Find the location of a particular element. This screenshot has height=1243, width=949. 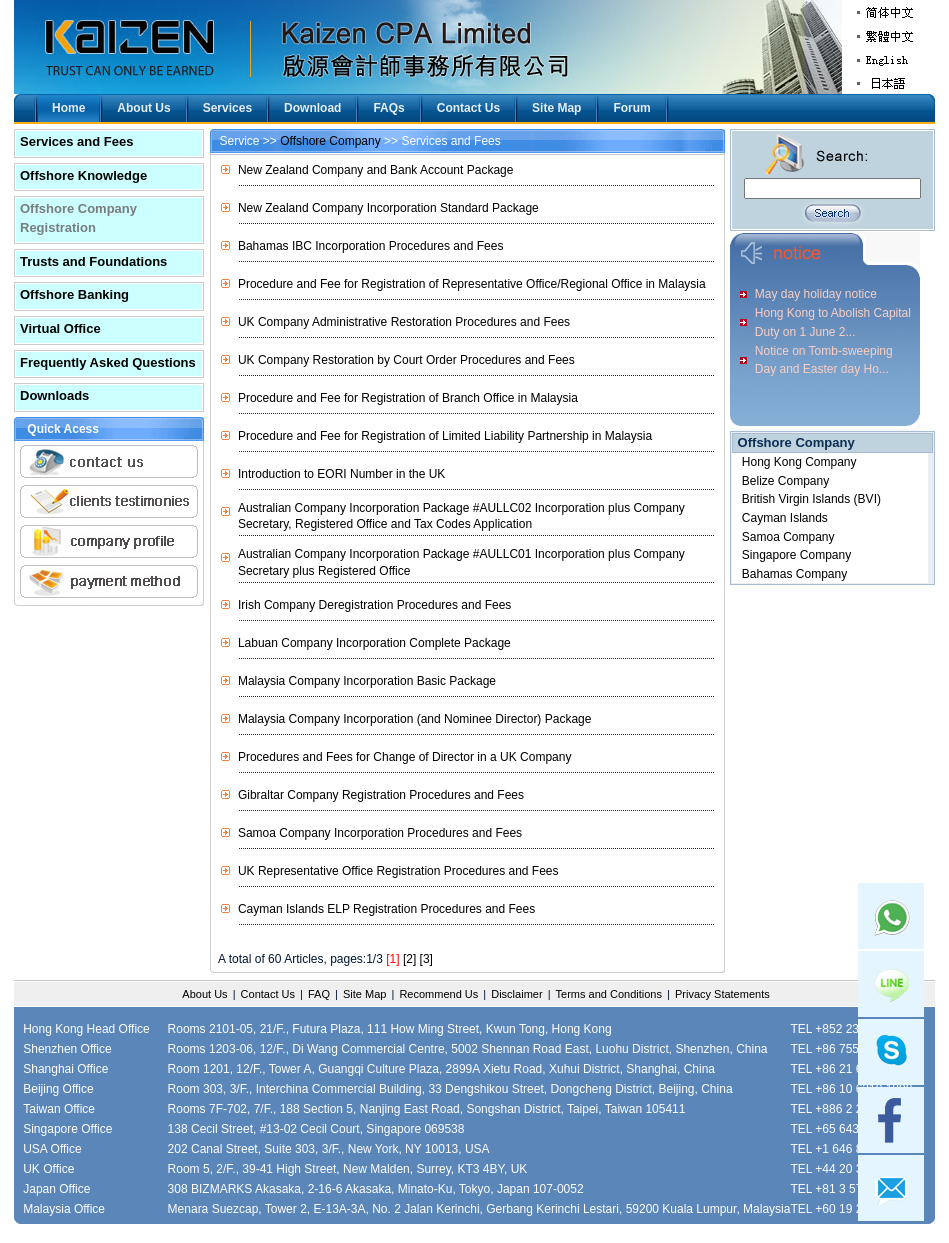

Labuan Company Incorporation Complete Package is located at coordinates (374, 643).